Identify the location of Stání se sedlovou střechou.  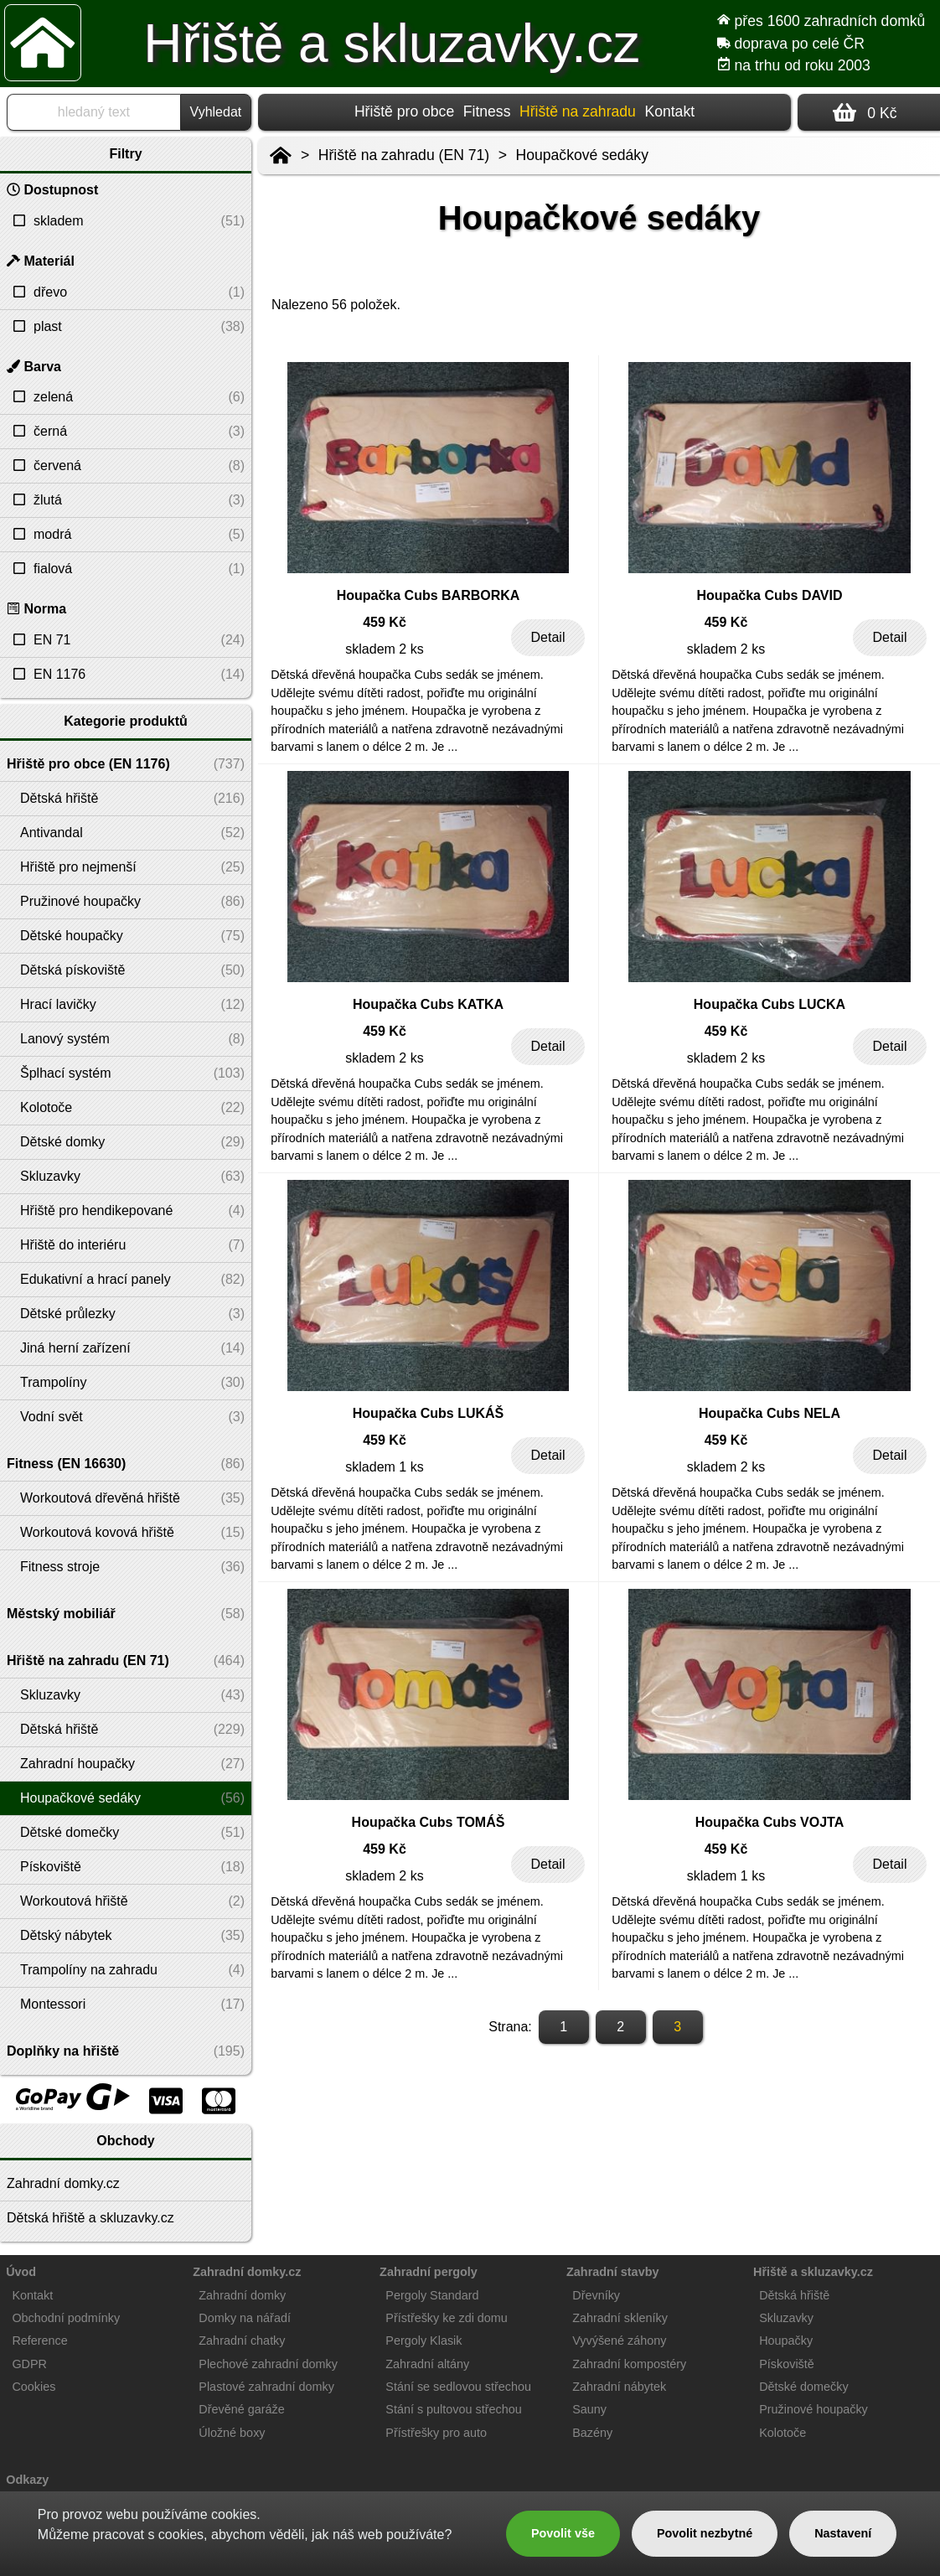
(458, 2386).